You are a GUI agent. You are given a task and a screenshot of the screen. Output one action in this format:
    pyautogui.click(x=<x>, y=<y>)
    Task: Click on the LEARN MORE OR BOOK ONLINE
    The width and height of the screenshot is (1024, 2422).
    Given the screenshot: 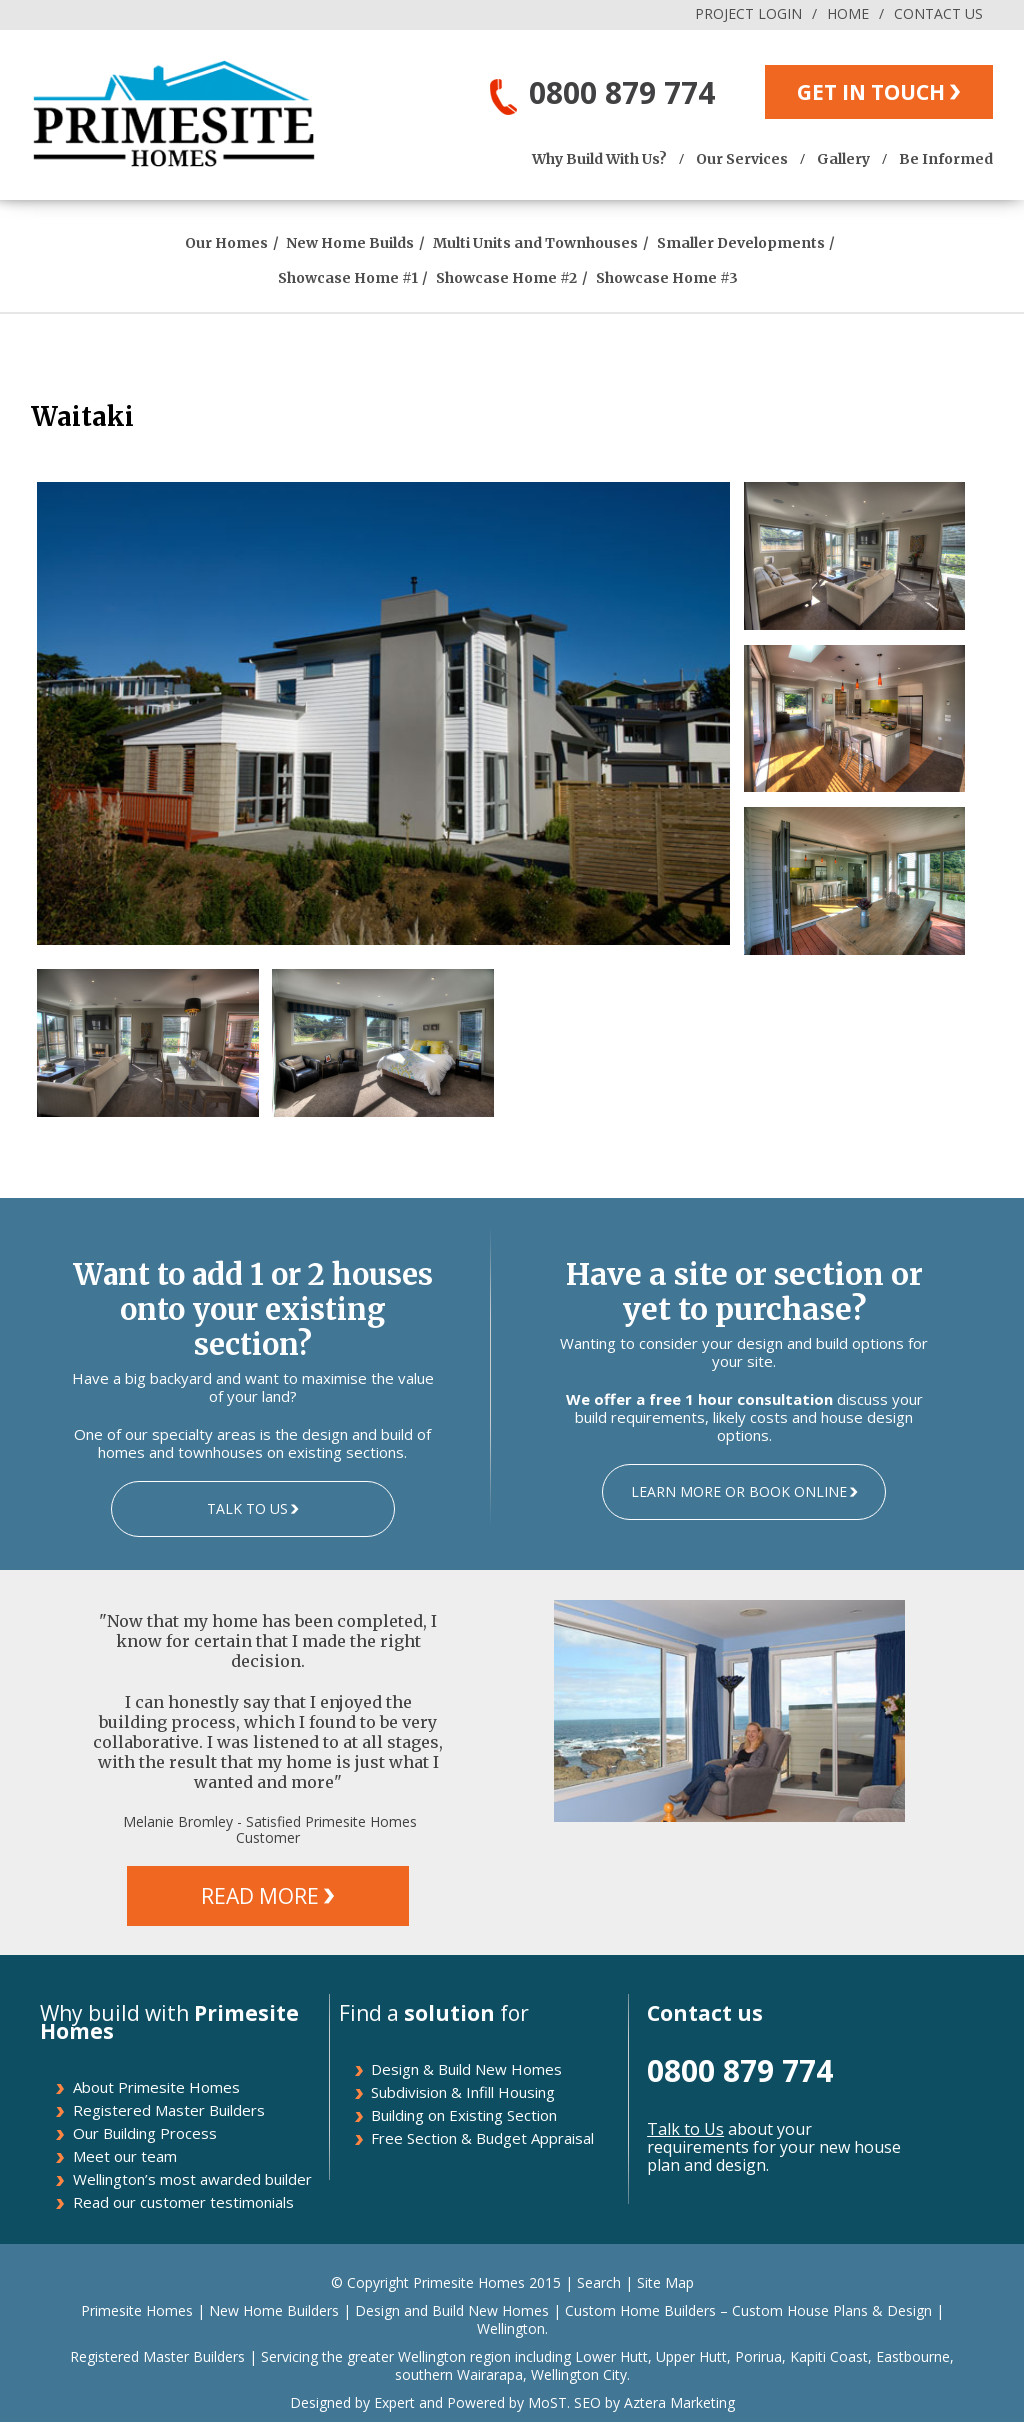 What is the action you would take?
    pyautogui.click(x=739, y=1491)
    